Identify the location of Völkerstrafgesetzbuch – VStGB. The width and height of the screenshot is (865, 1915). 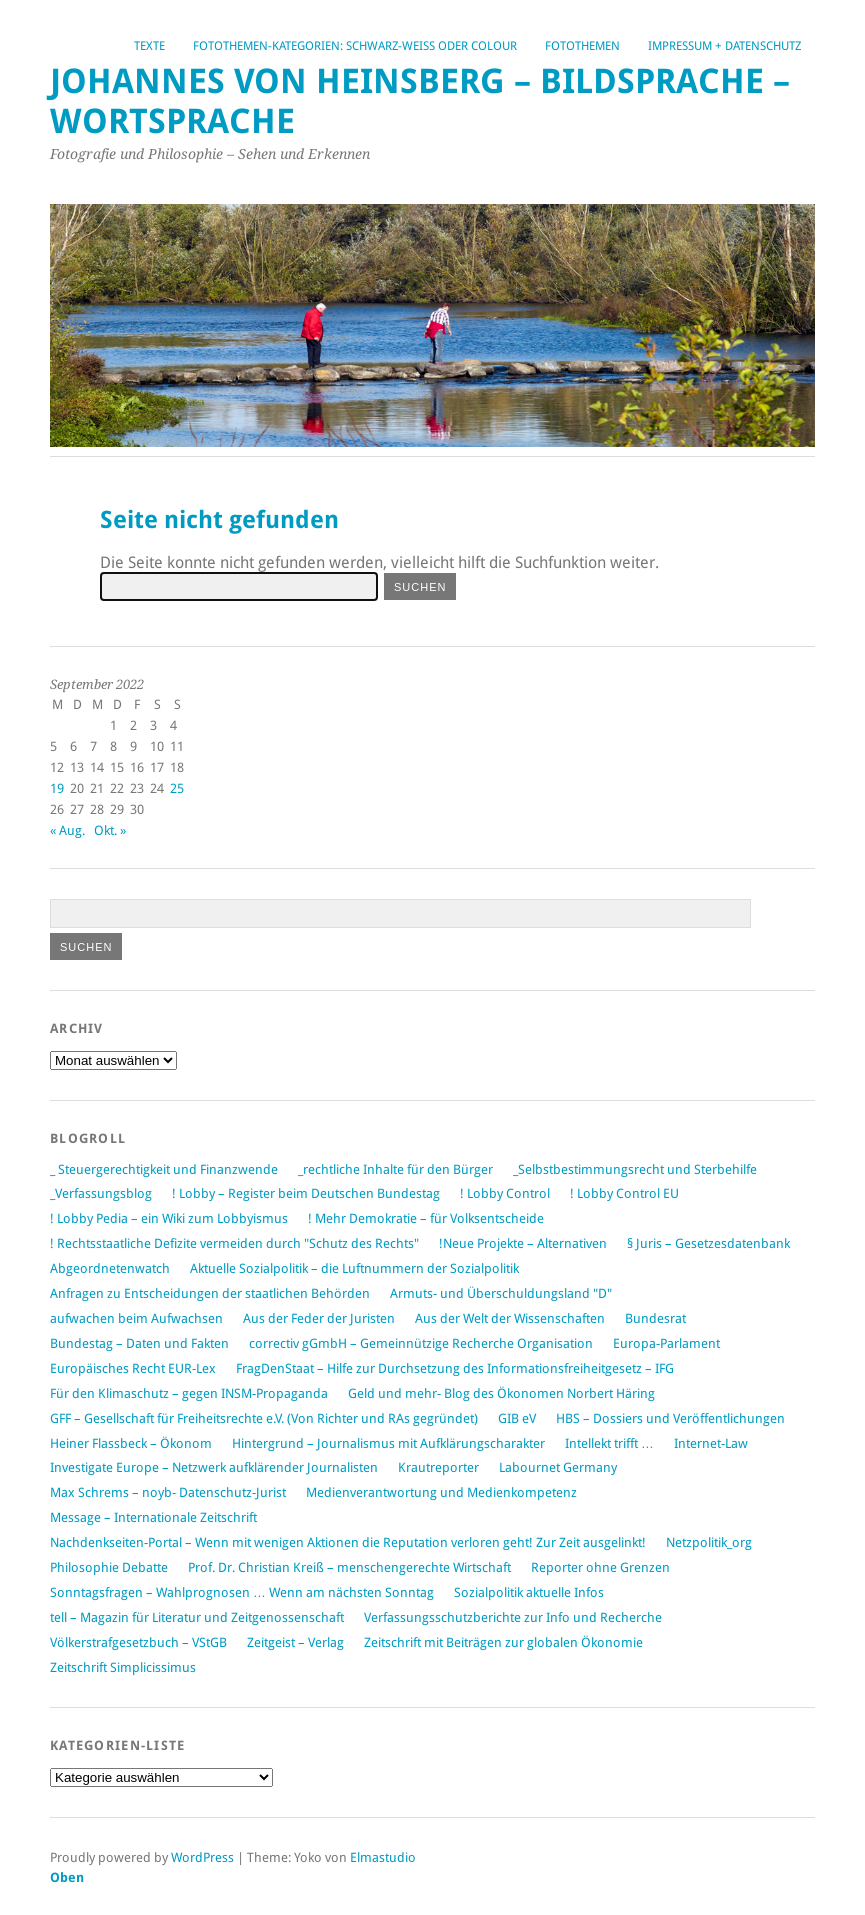
(138, 1642).